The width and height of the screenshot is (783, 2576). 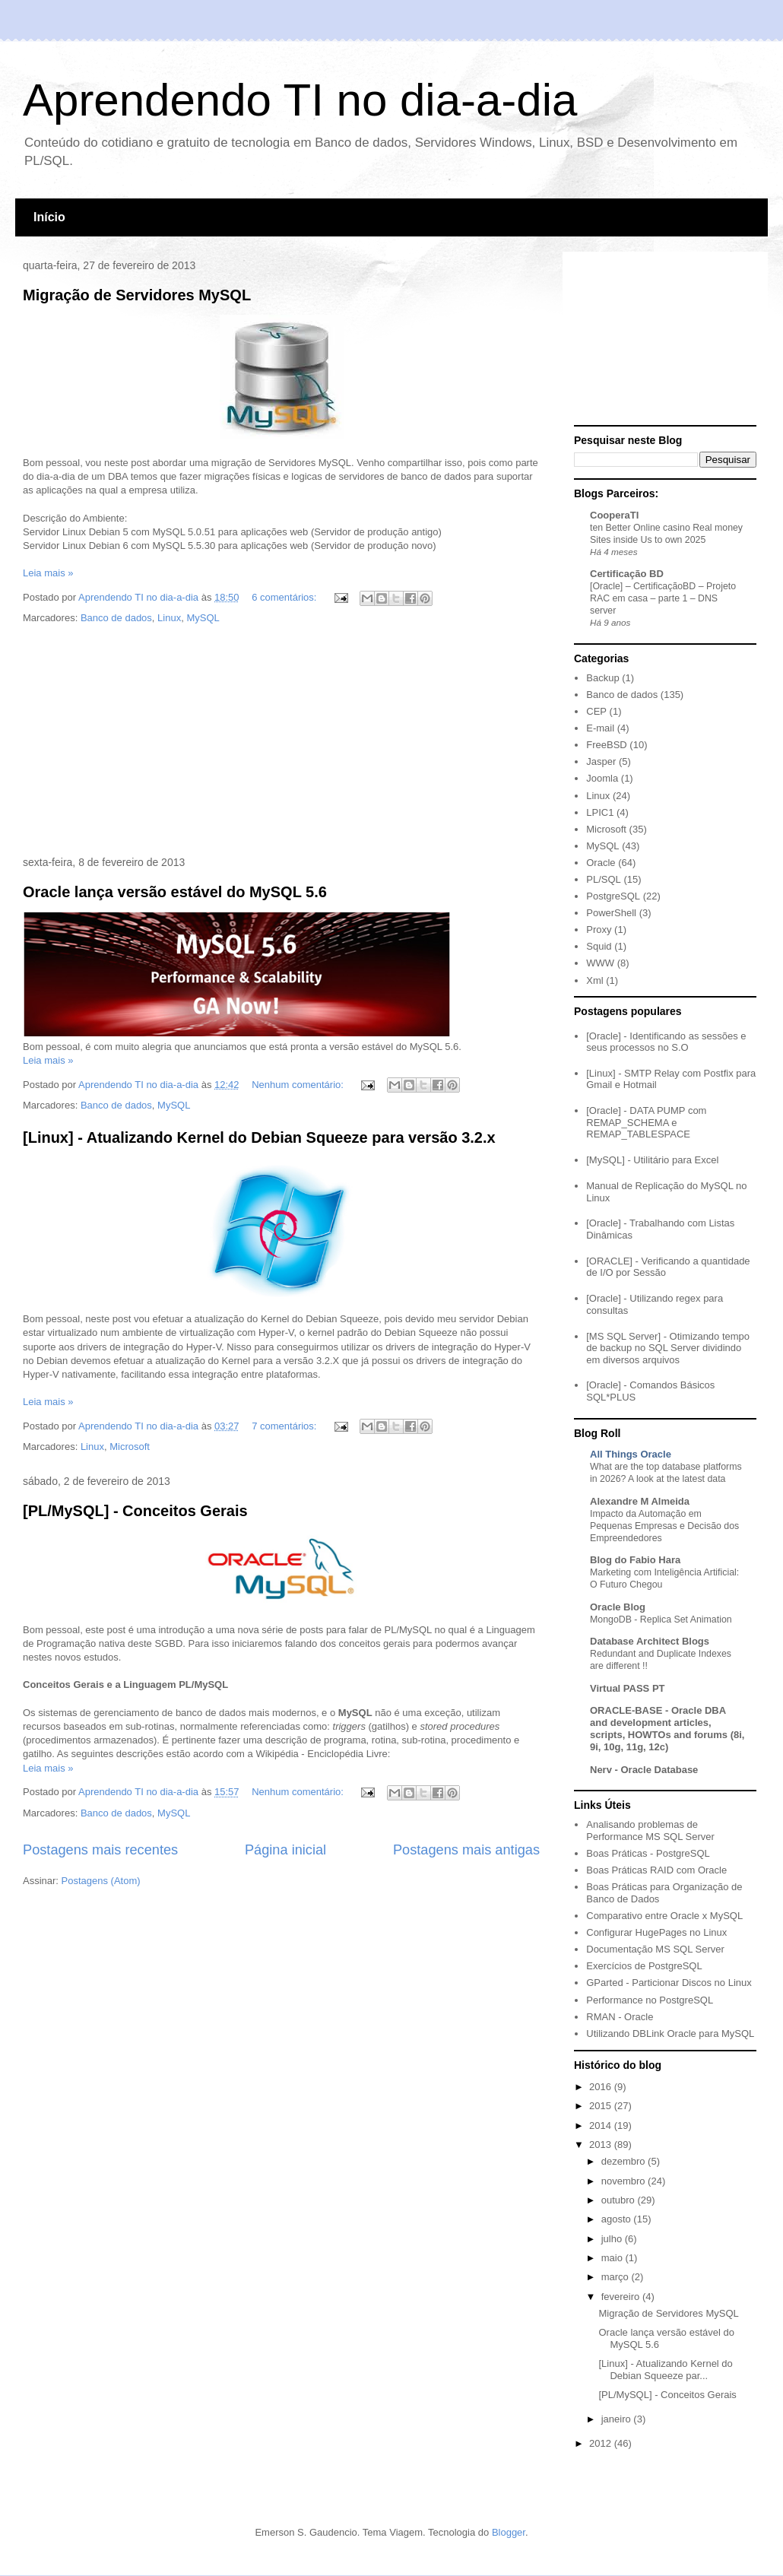 I want to click on MongoDB - Replica Set Animation, so click(x=661, y=1619).